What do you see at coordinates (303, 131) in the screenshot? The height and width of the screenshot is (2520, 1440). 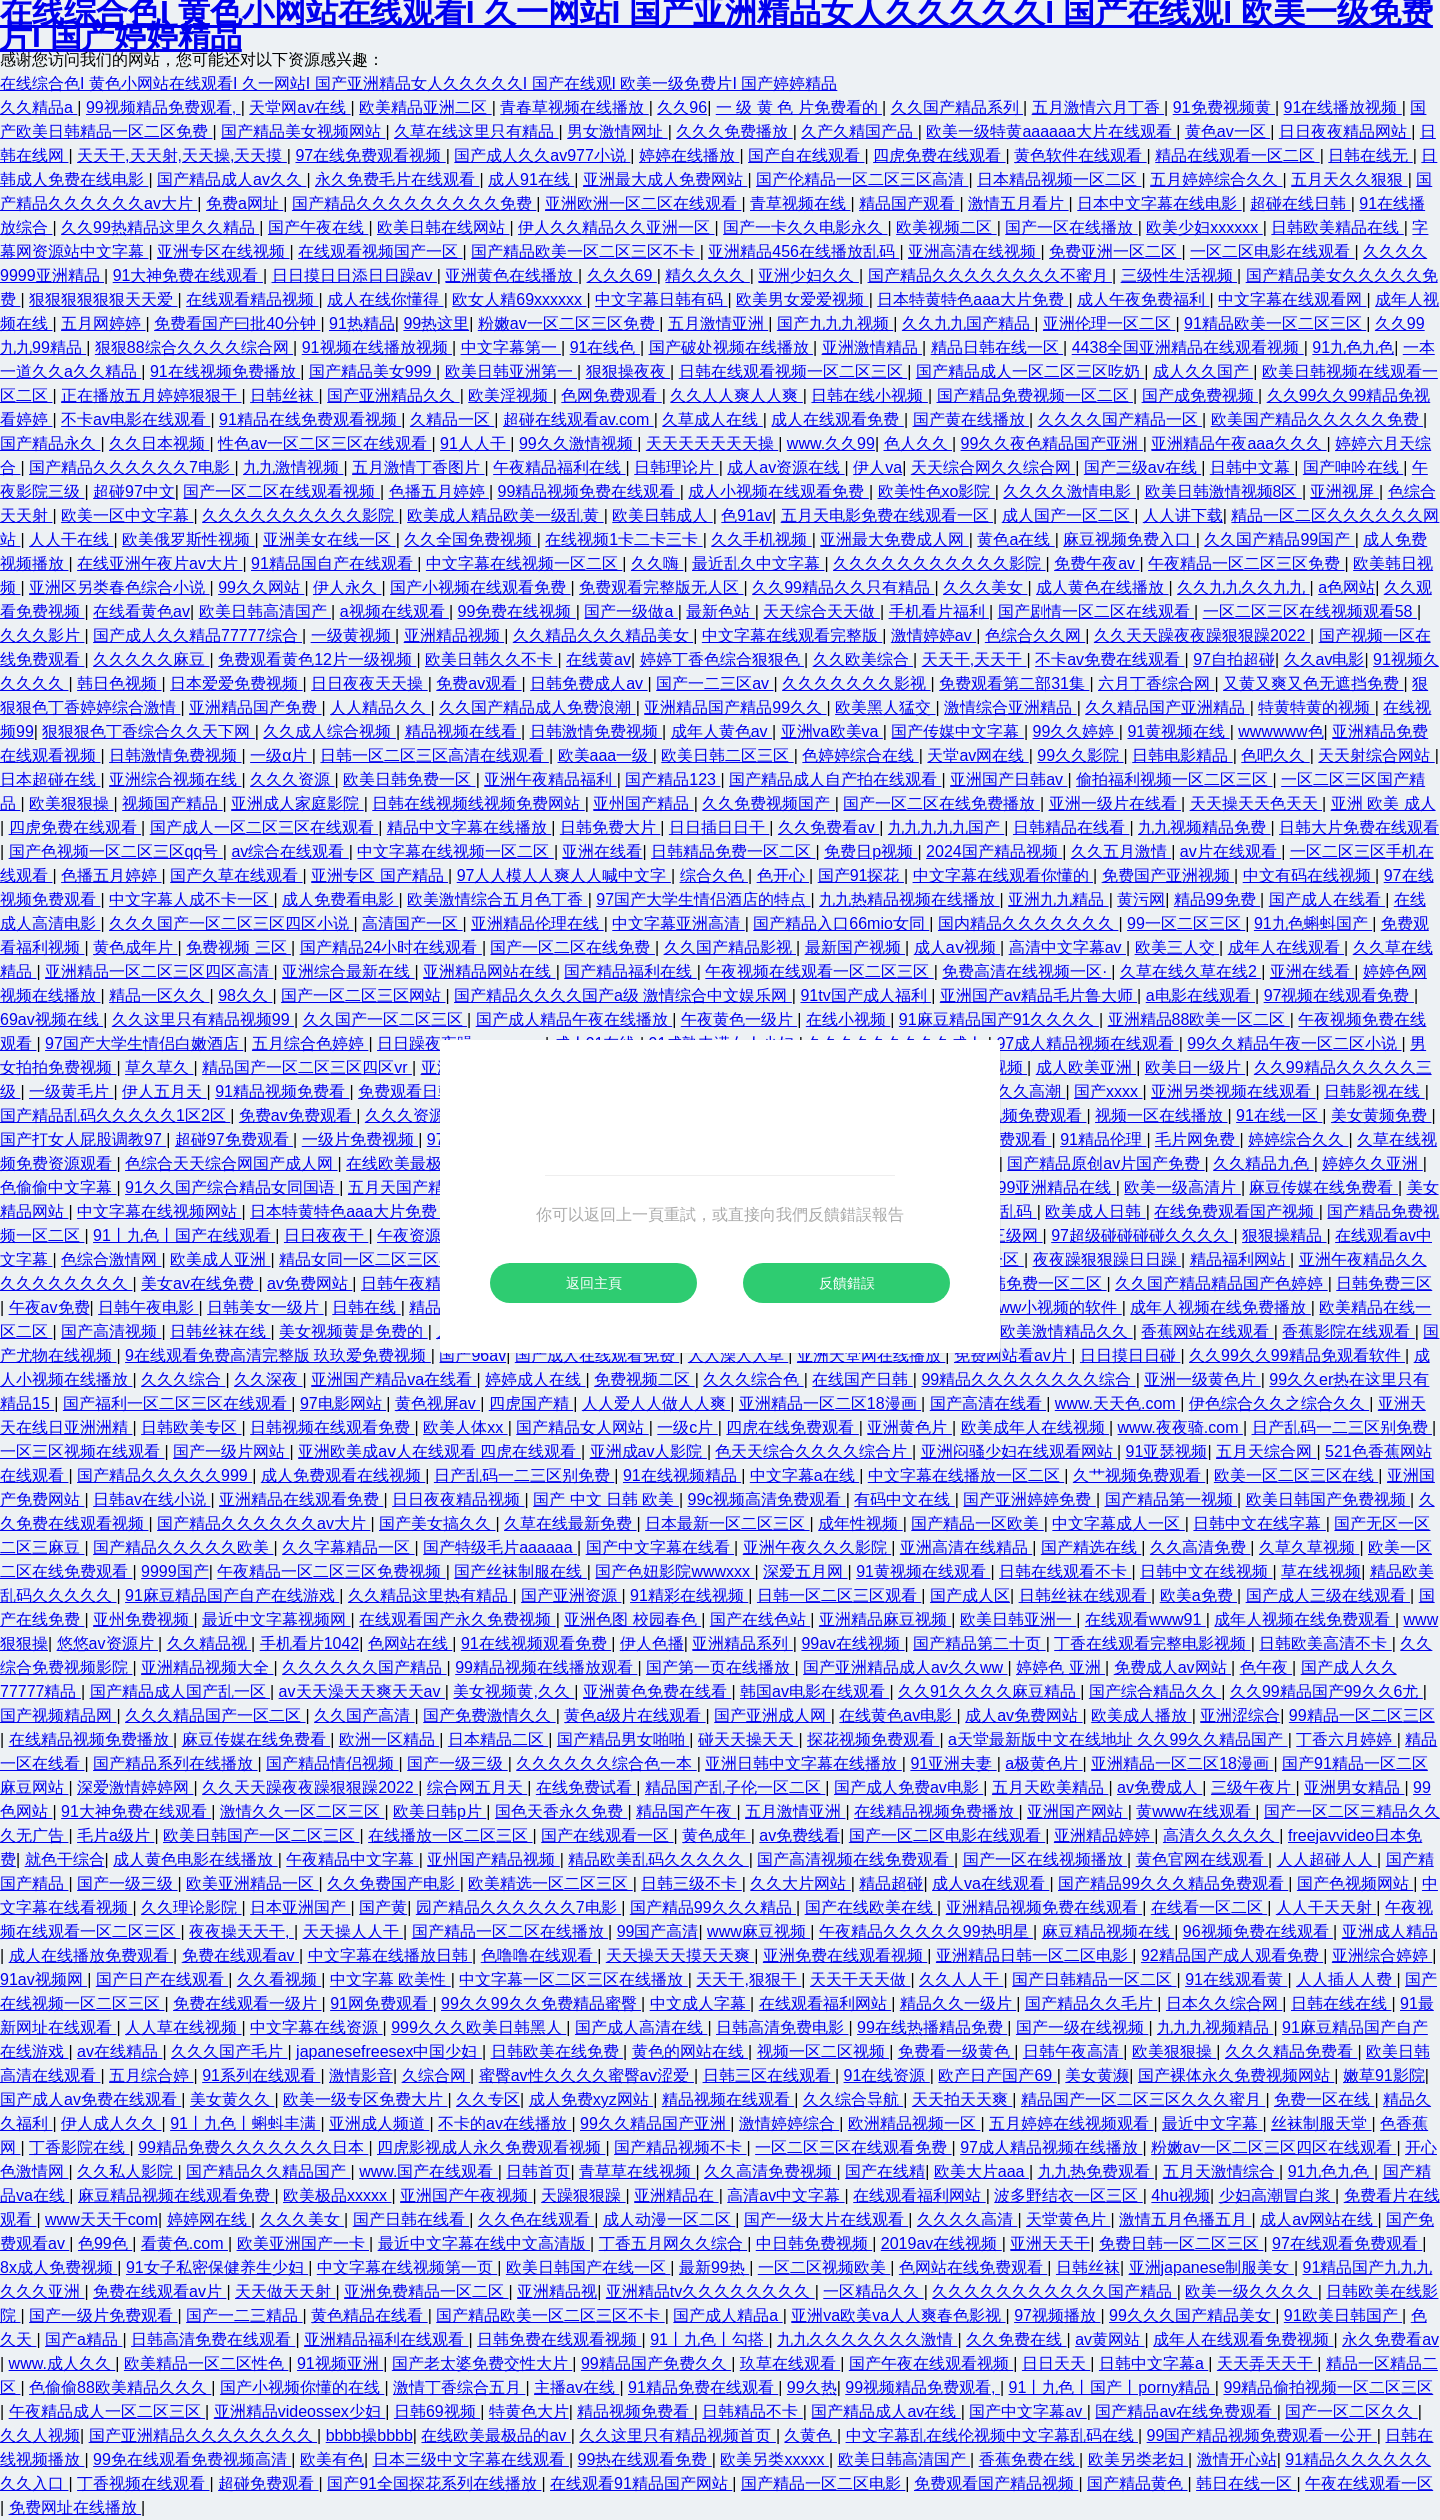 I see `国产精品美女视频网站` at bounding box center [303, 131].